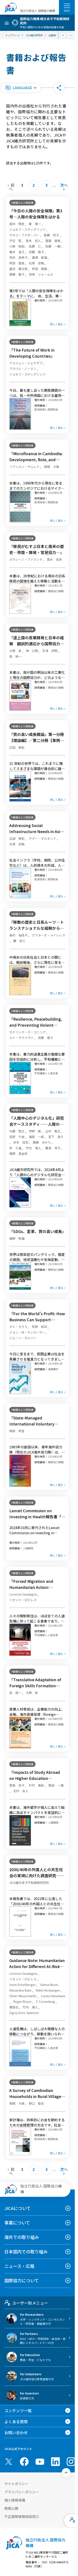 The width and height of the screenshot is (78, 2576). Describe the element at coordinates (21, 2516) in the screenshot. I see `不正腐敗情報相談窓口 [別ウィンドウで開きます]` at that location.